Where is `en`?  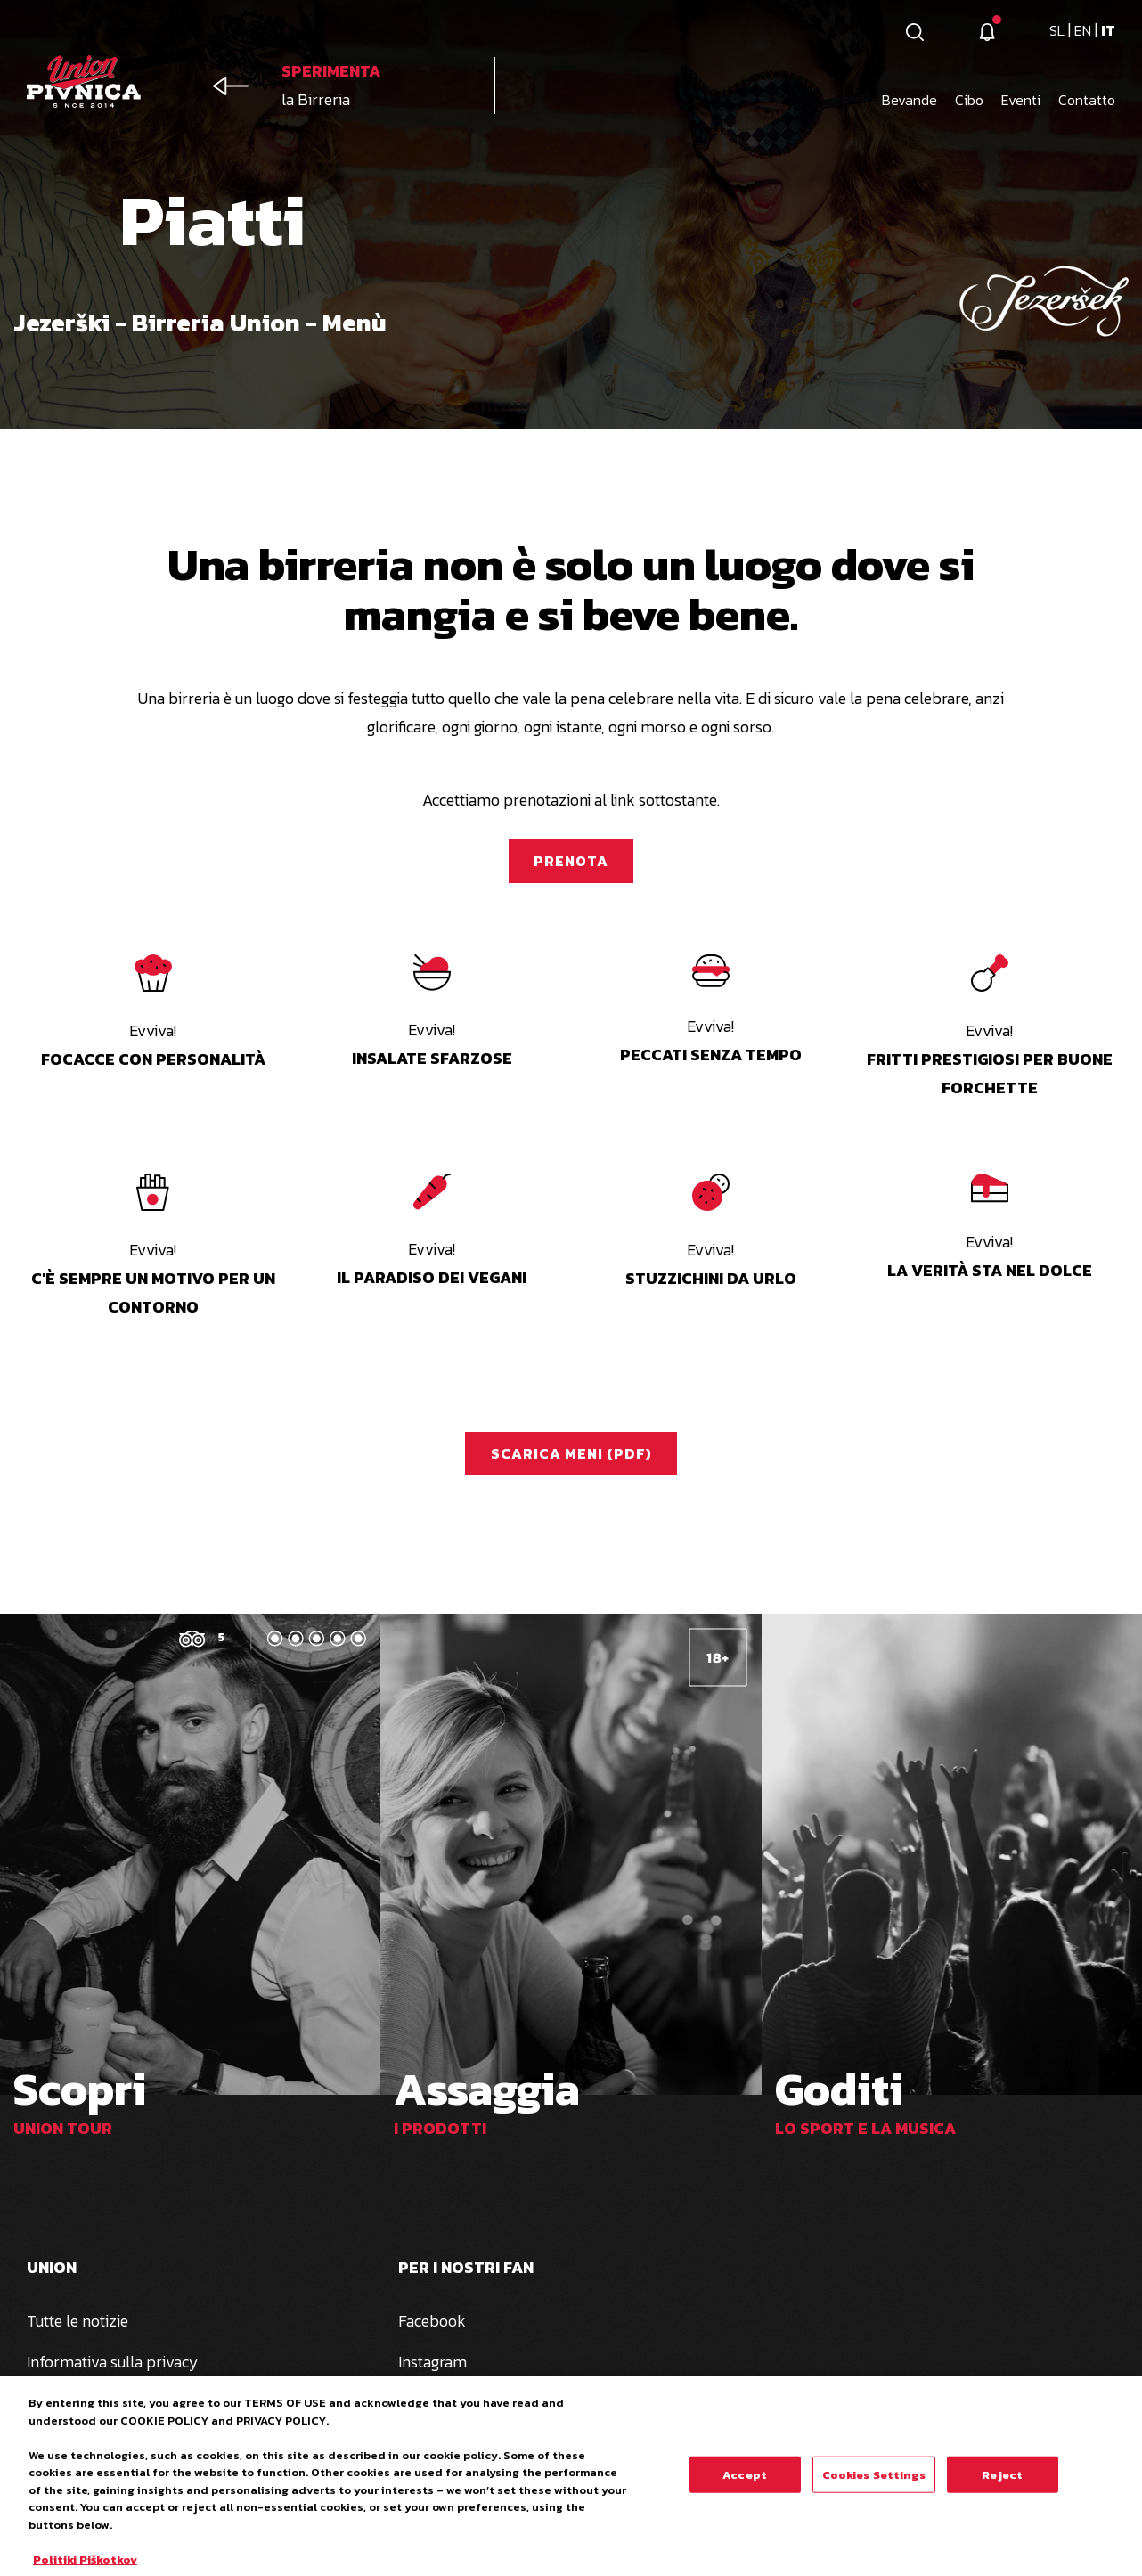 en is located at coordinates (1084, 30).